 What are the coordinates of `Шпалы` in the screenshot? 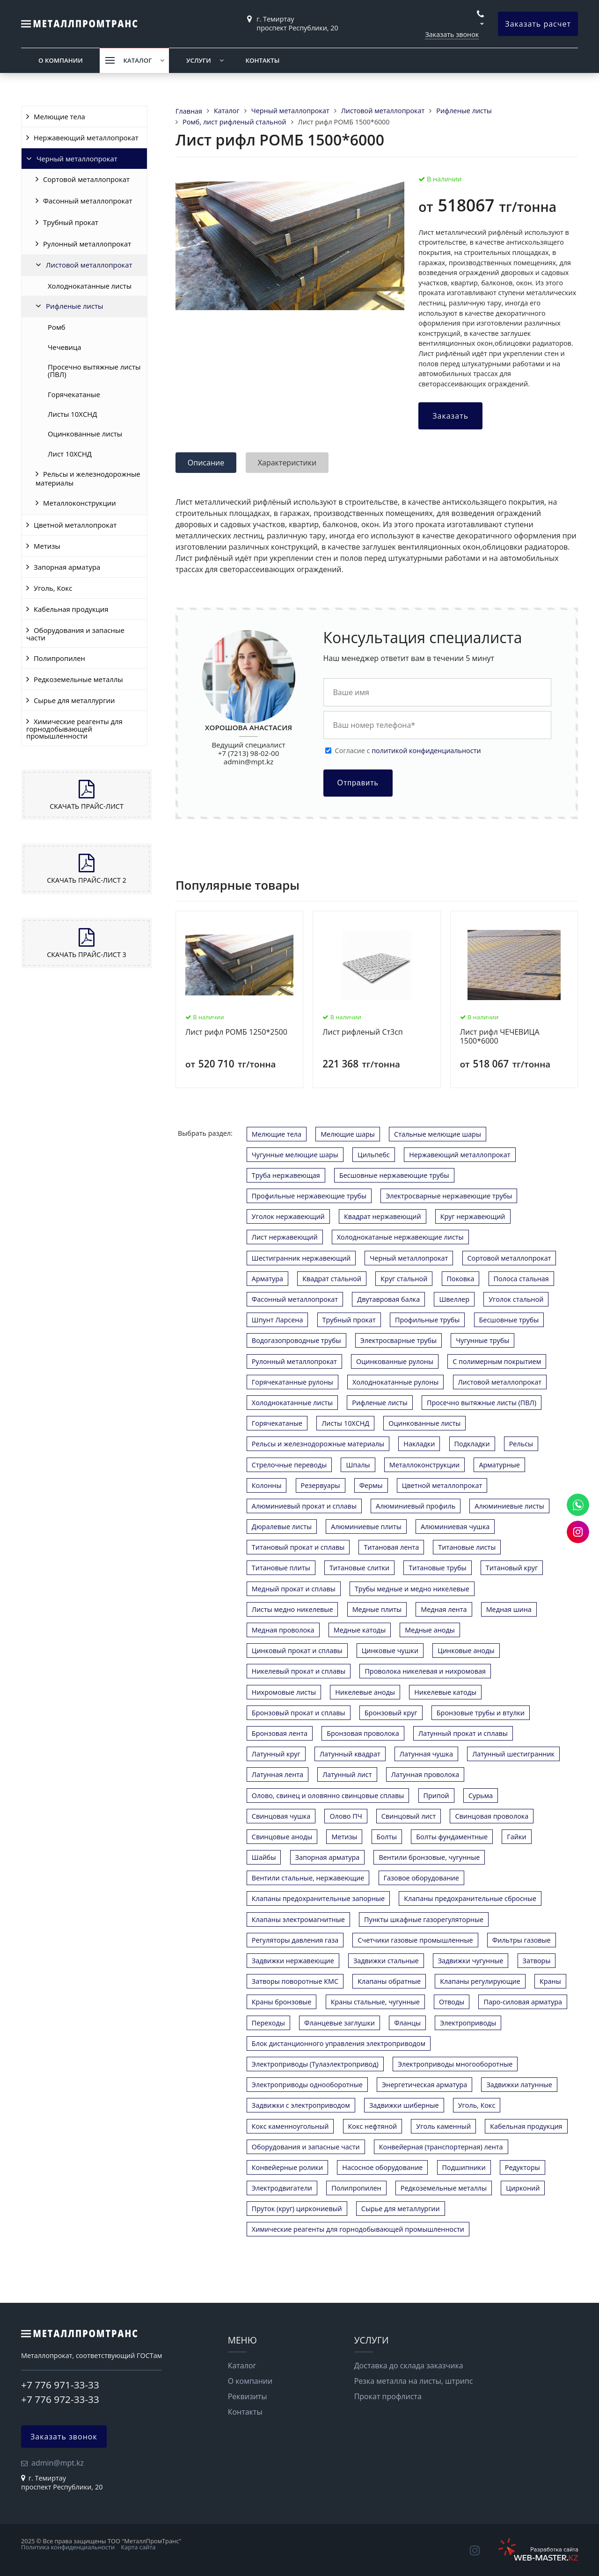 It's located at (358, 1464).